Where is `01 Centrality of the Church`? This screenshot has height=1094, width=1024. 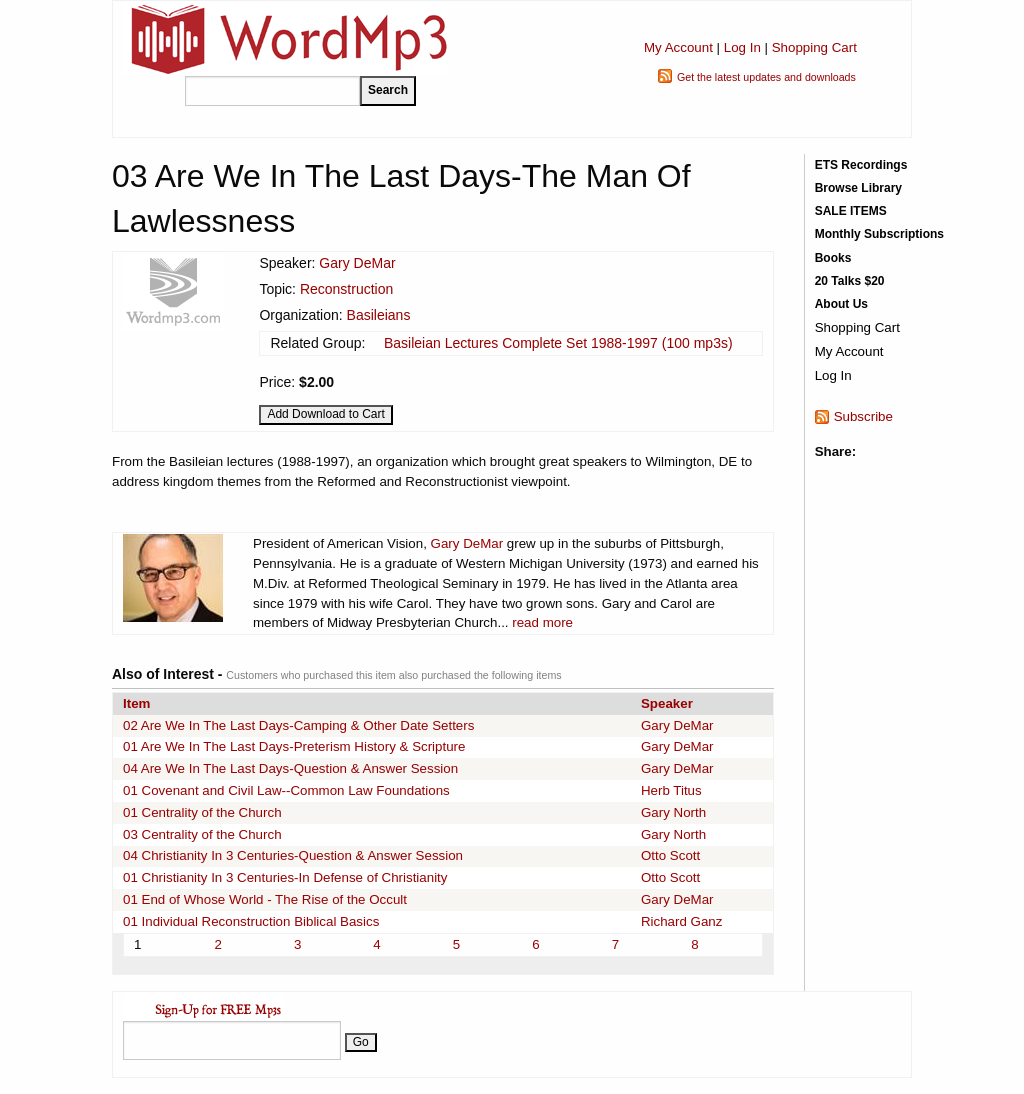 01 Centrality of the Church is located at coordinates (202, 812).